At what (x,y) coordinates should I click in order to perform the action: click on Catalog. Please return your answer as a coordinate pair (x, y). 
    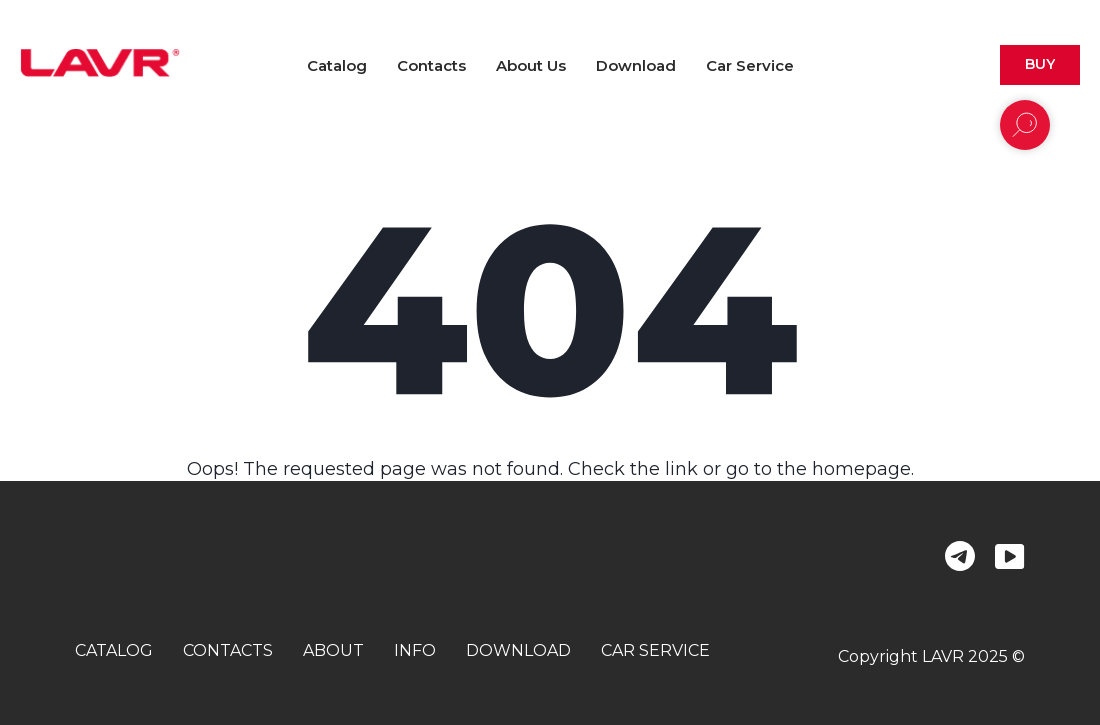
    Looking at the image, I should click on (337, 65).